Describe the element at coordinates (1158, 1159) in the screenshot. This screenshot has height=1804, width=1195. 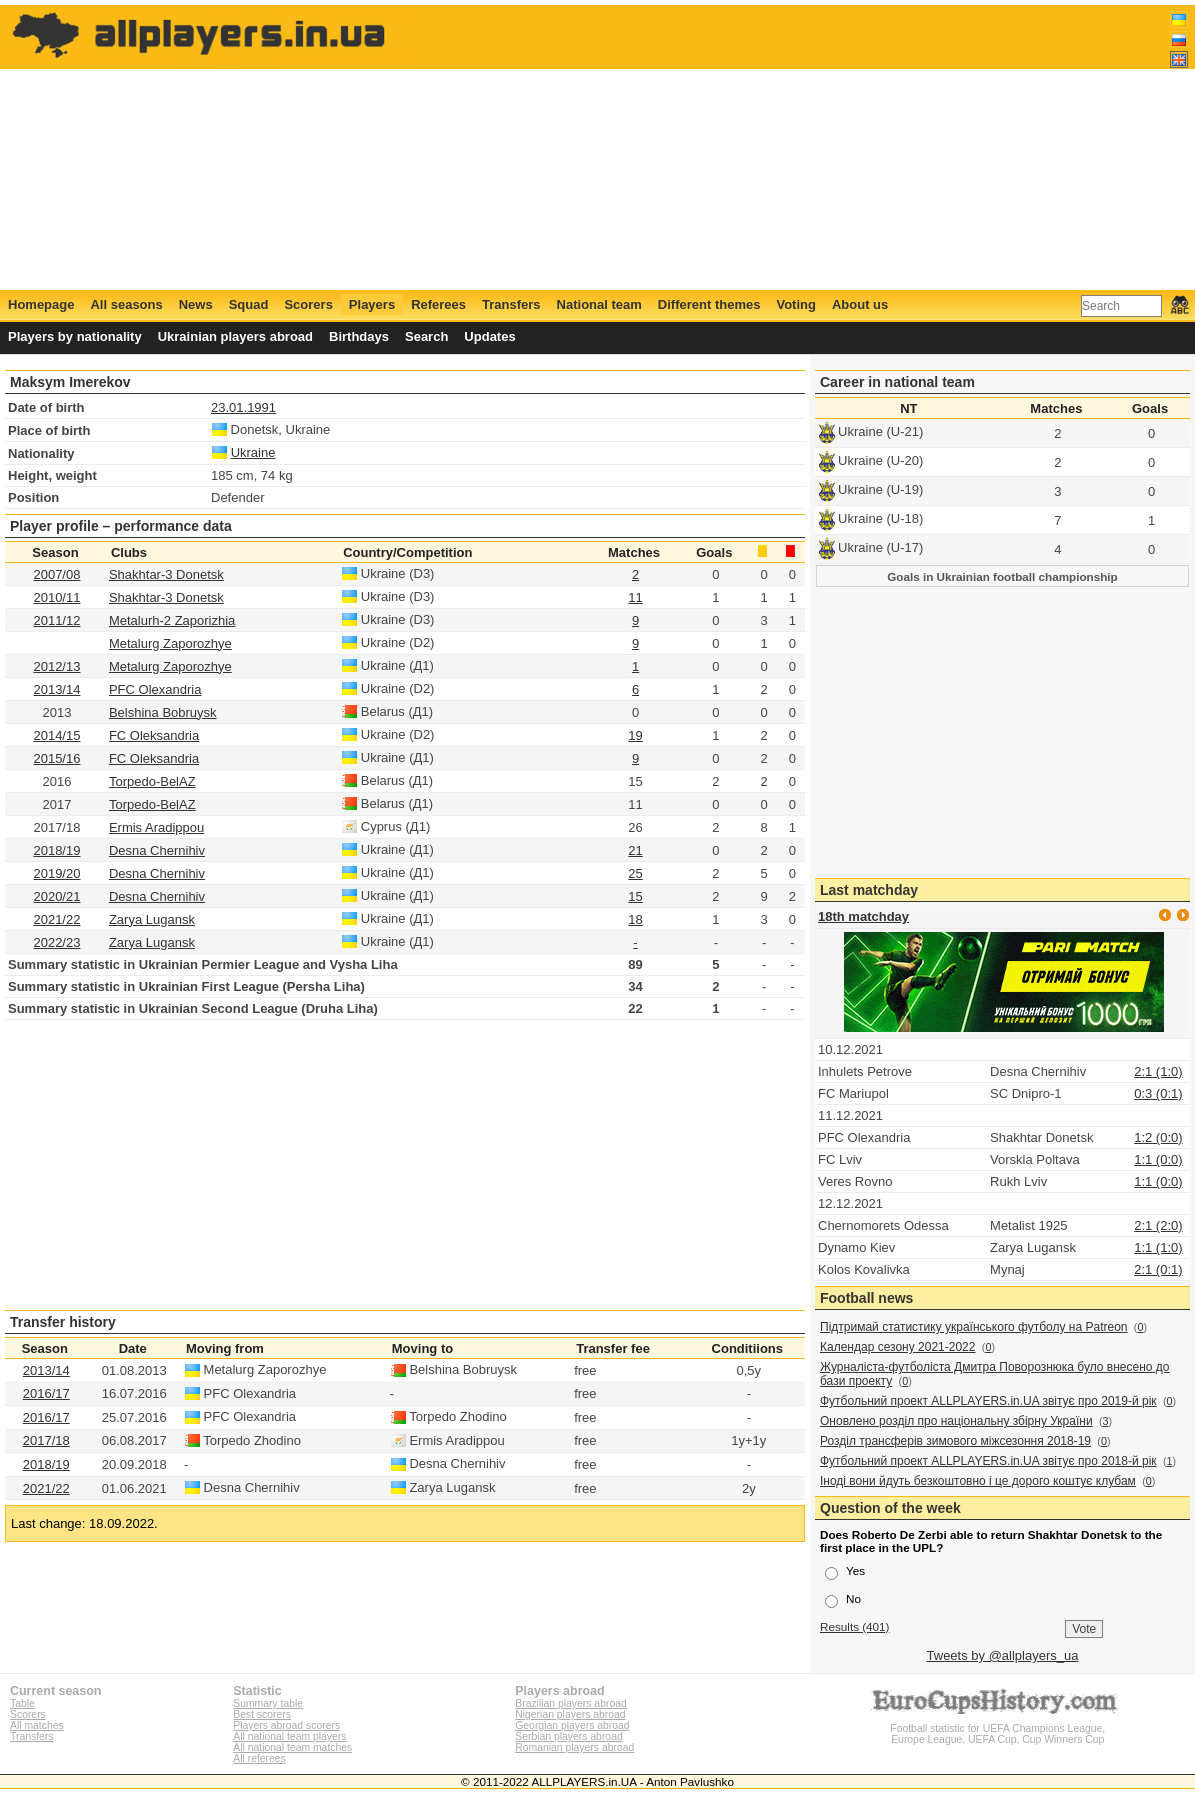
I see `1:1 (0:0)` at that location.